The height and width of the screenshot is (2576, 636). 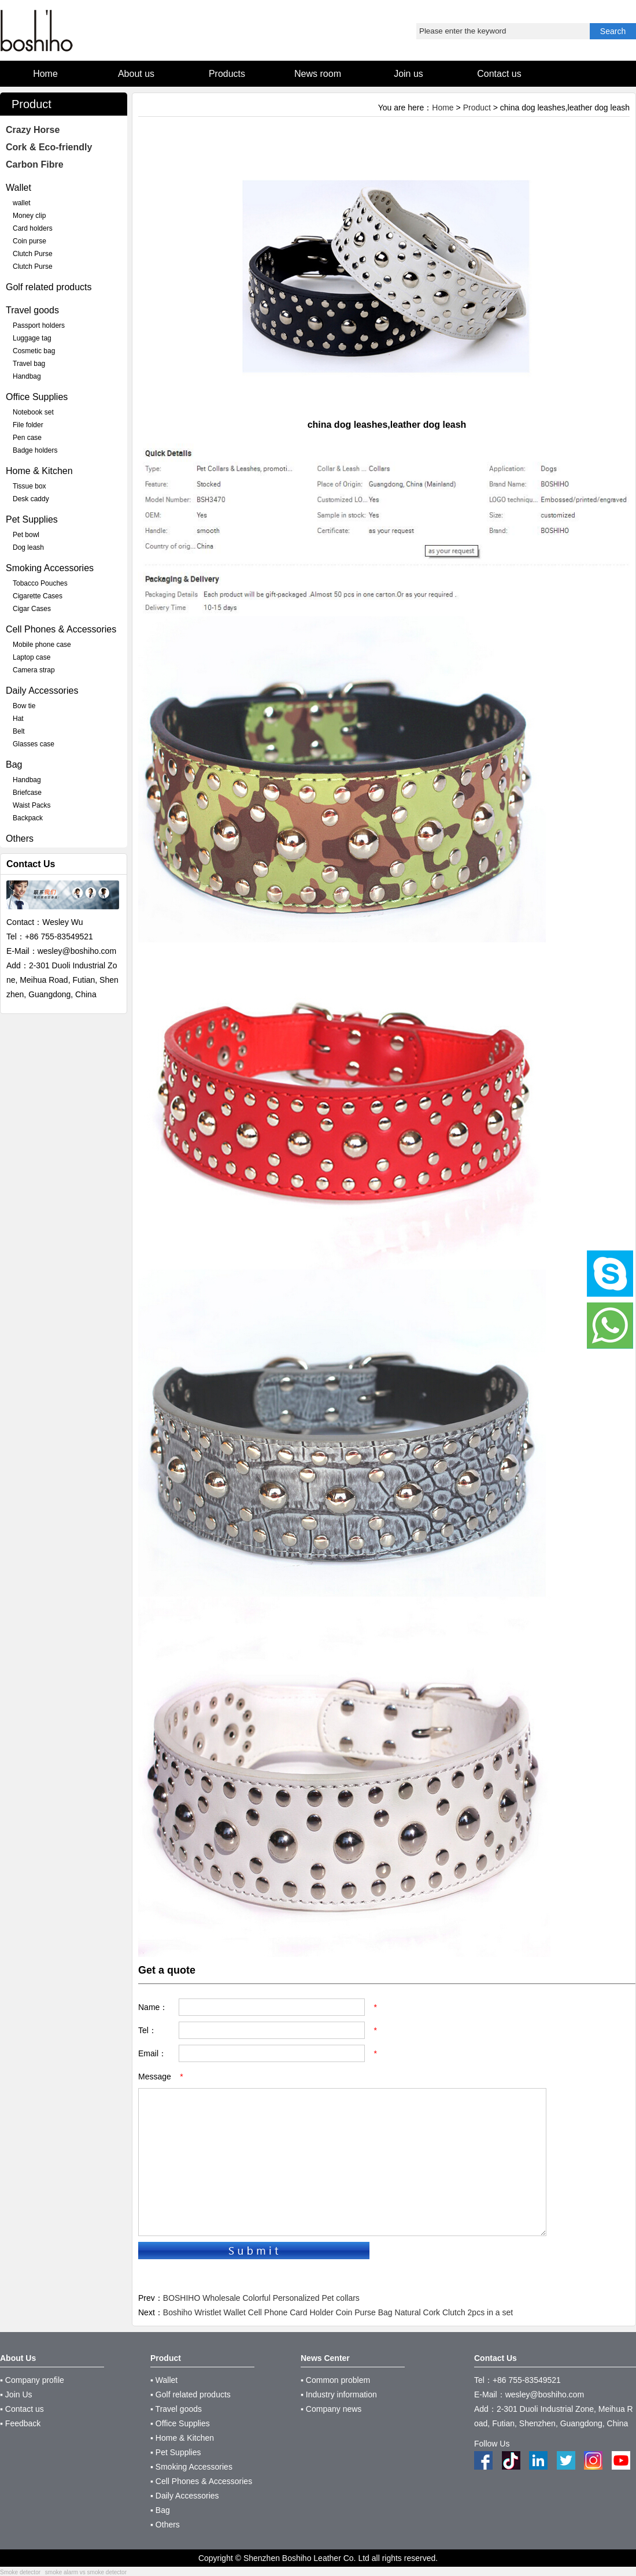 What do you see at coordinates (39, 471) in the screenshot?
I see `Home & Kitchen` at bounding box center [39, 471].